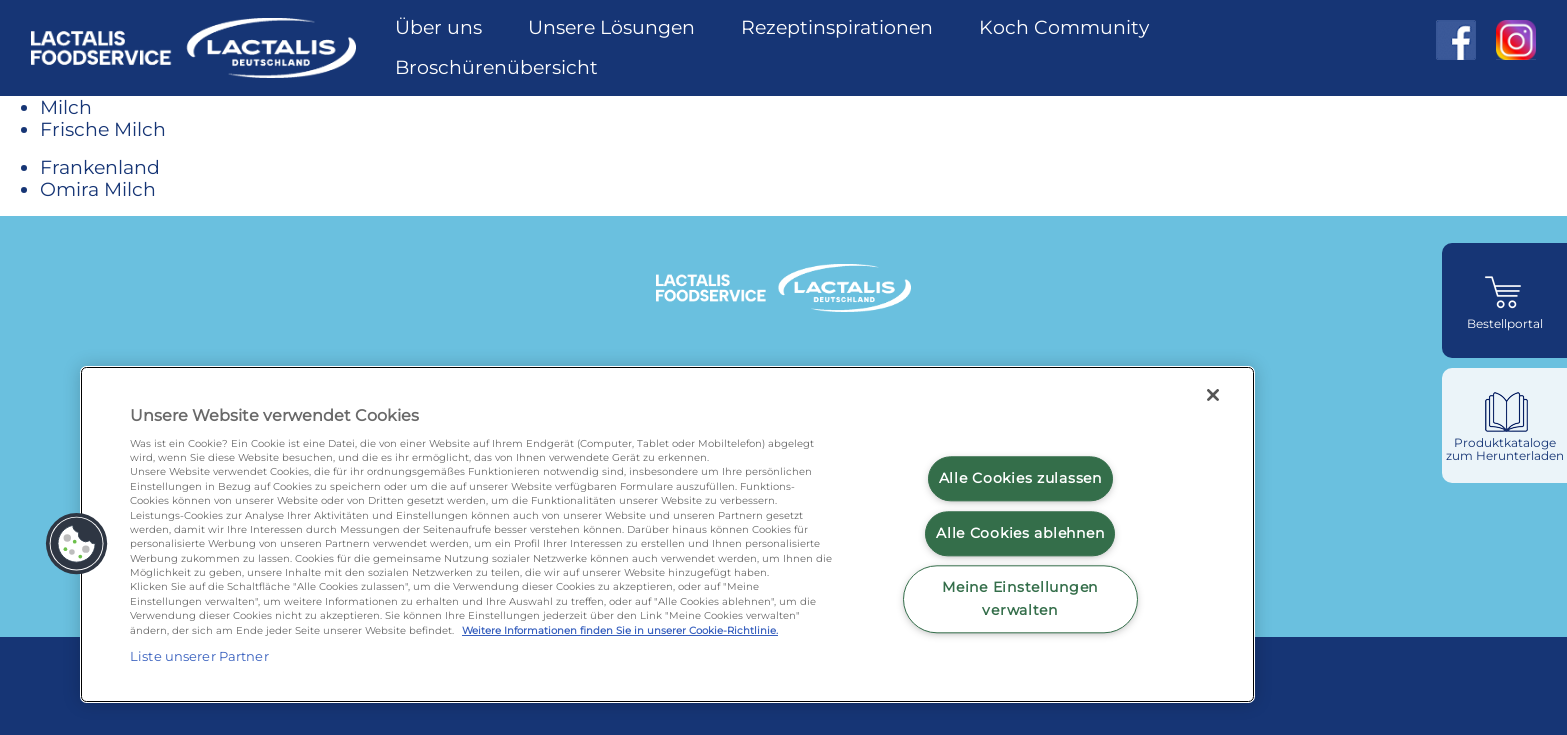 This screenshot has height=735, width=1567. I want to click on Alle Cookies ablehnen, so click(1020, 533).